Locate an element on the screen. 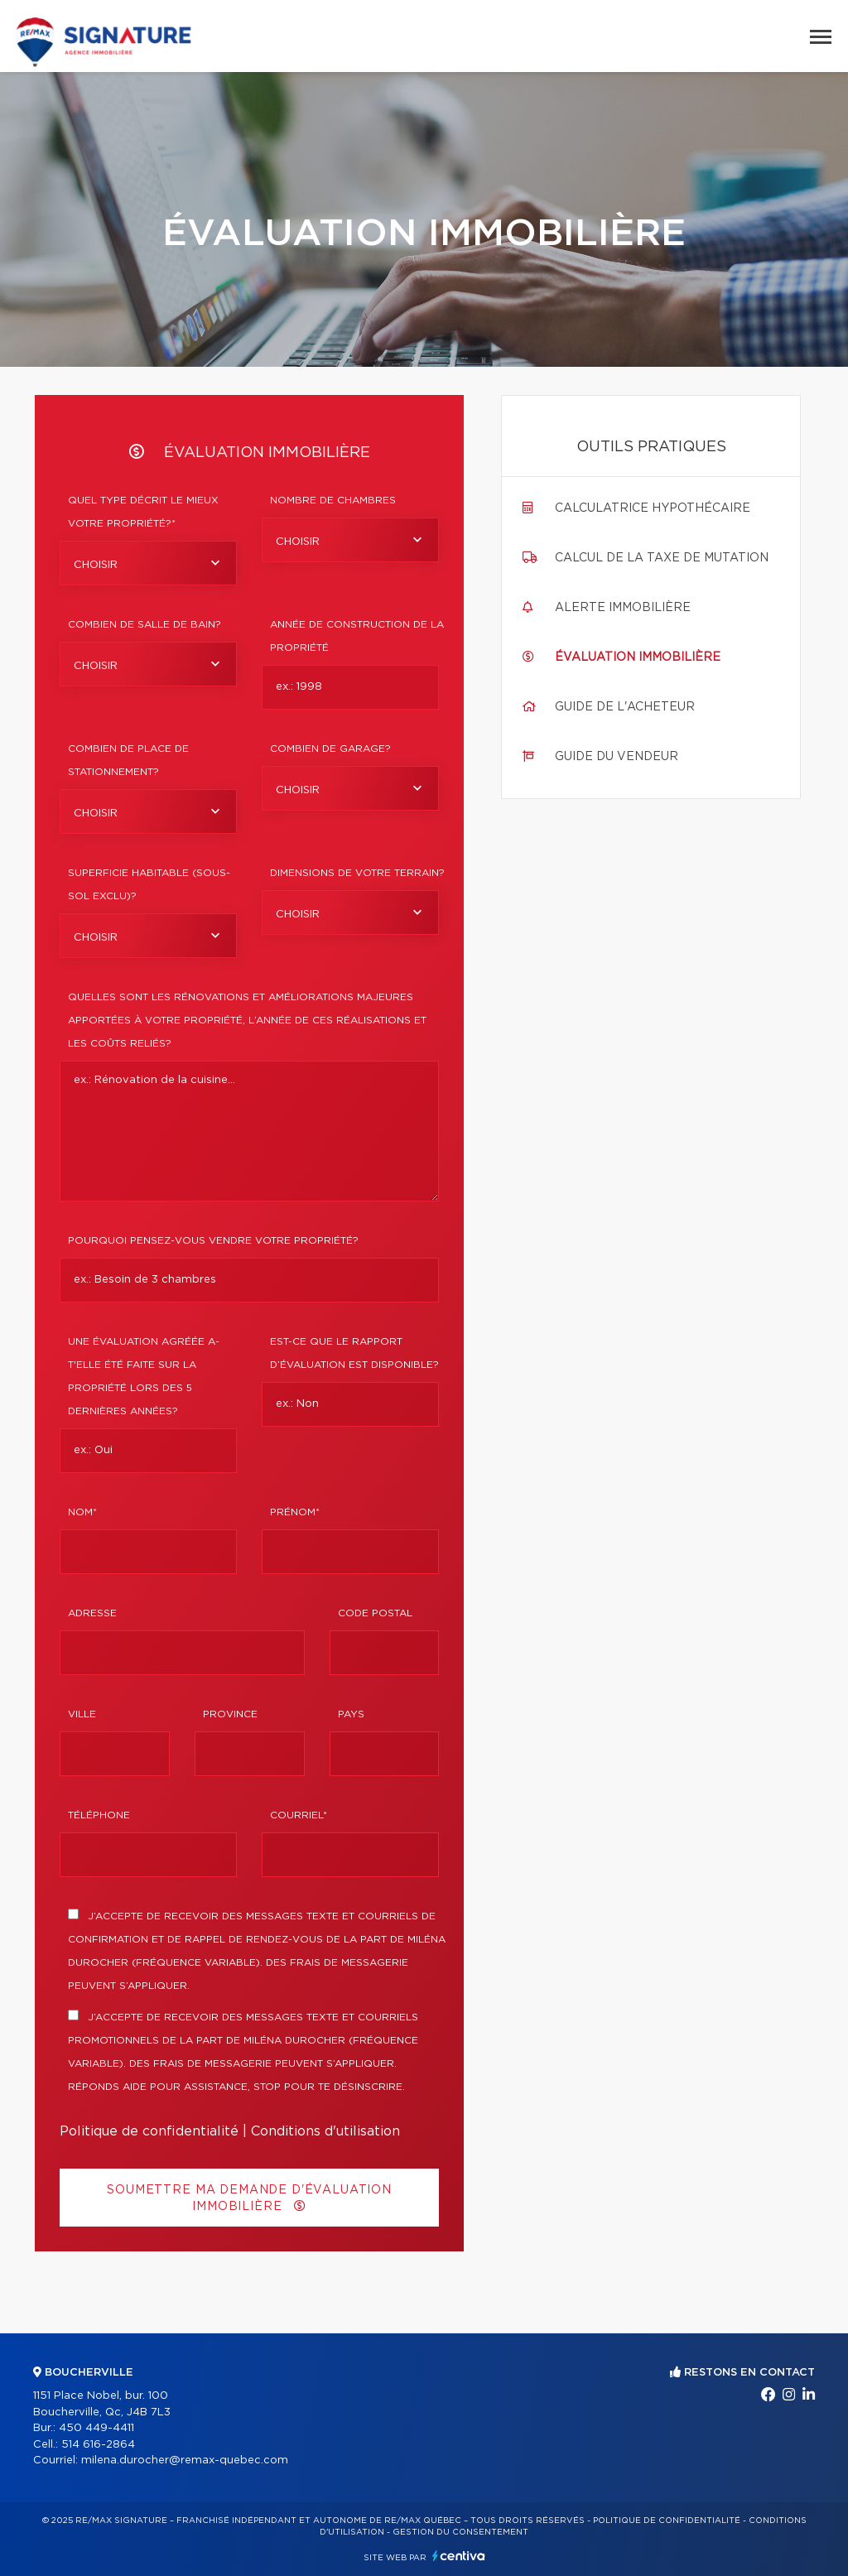  Calcul de la taxe de mutation is located at coordinates (661, 558).